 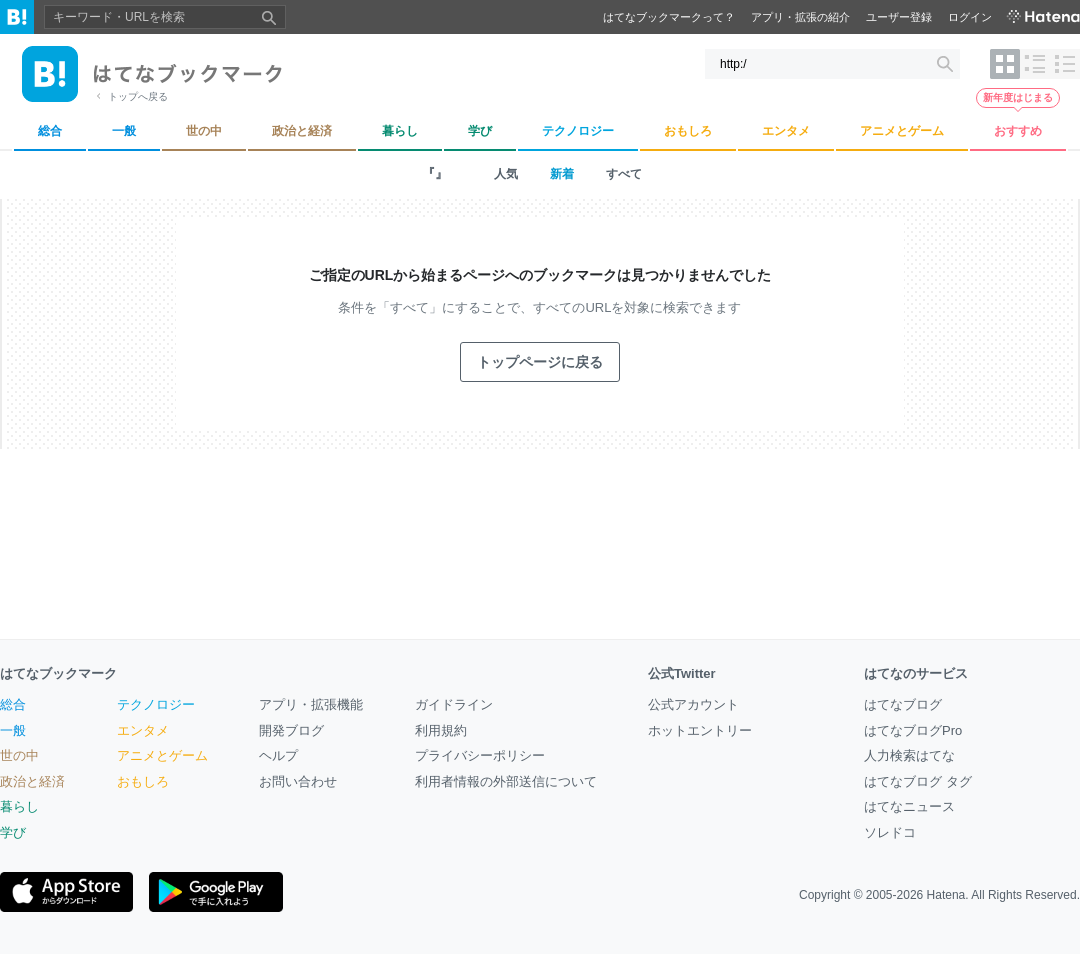 What do you see at coordinates (1018, 97) in the screenshot?
I see `新年度はじまる` at bounding box center [1018, 97].